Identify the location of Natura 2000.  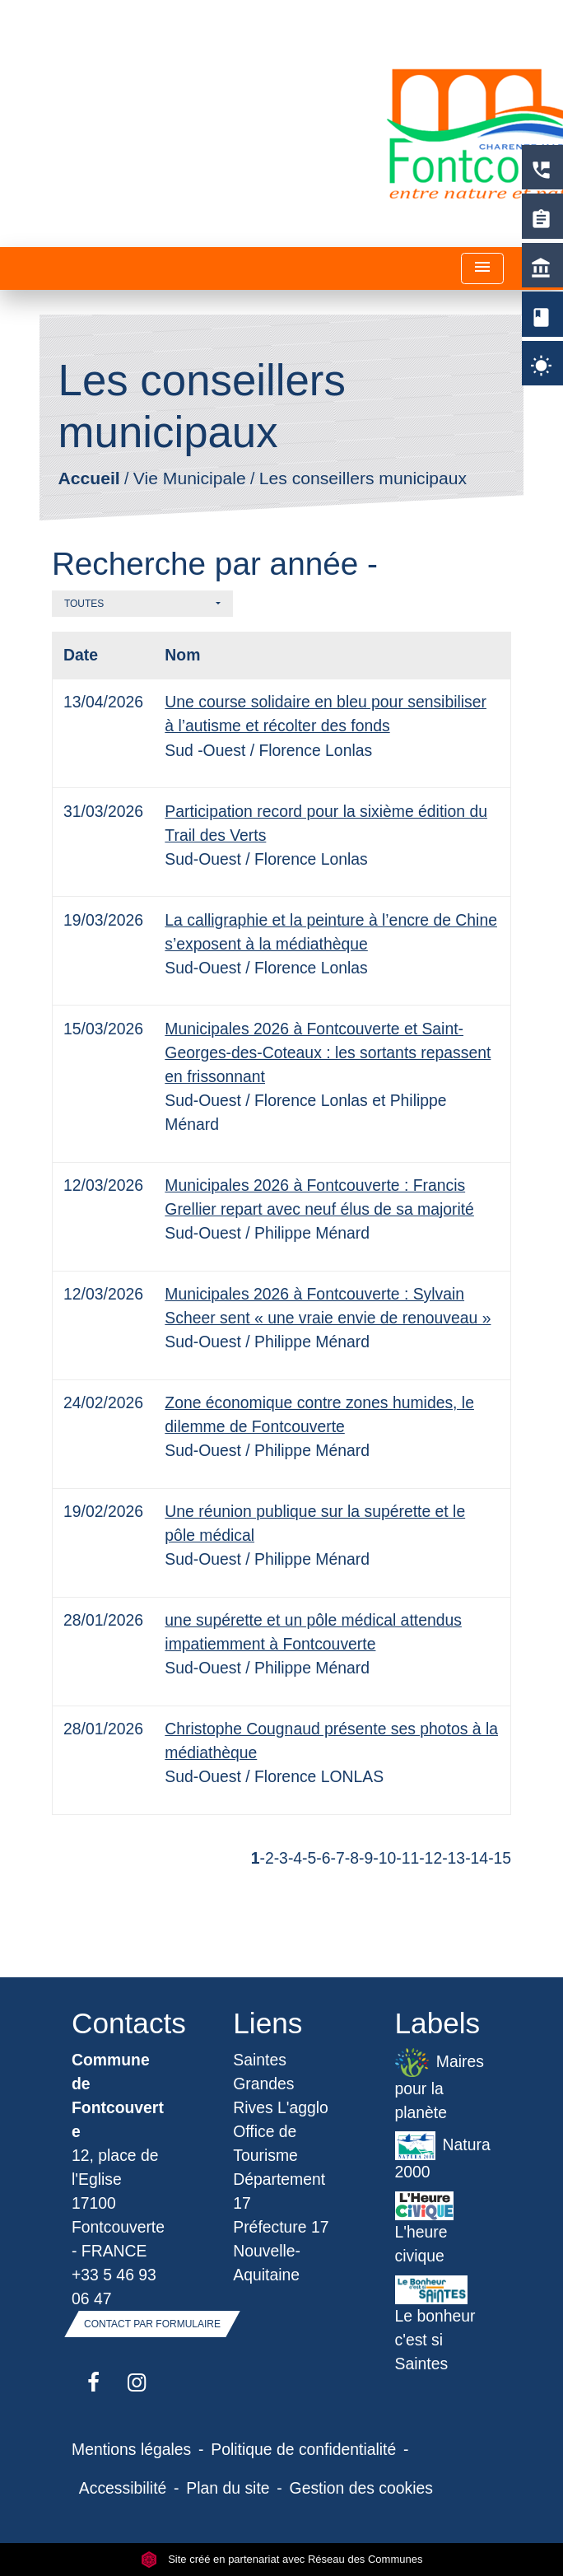
(443, 2156).